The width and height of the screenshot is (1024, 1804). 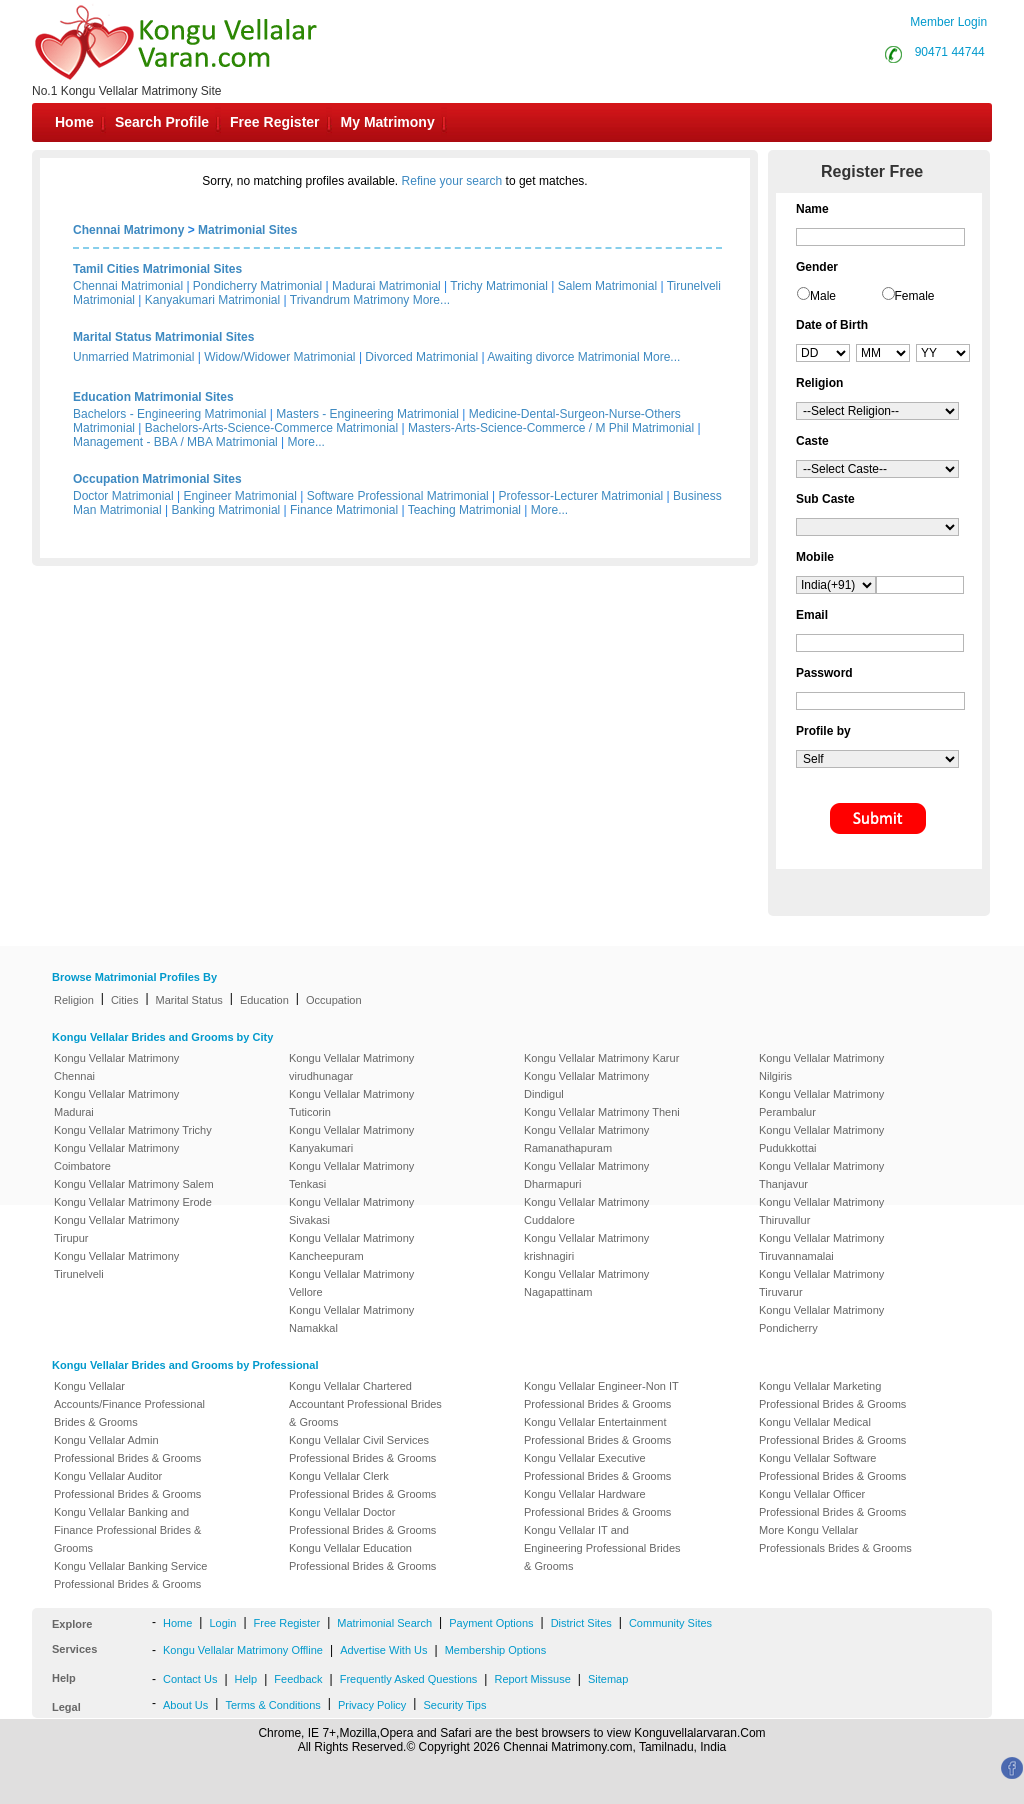 What do you see at coordinates (133, 357) in the screenshot?
I see `Unmarried Matrimonial` at bounding box center [133, 357].